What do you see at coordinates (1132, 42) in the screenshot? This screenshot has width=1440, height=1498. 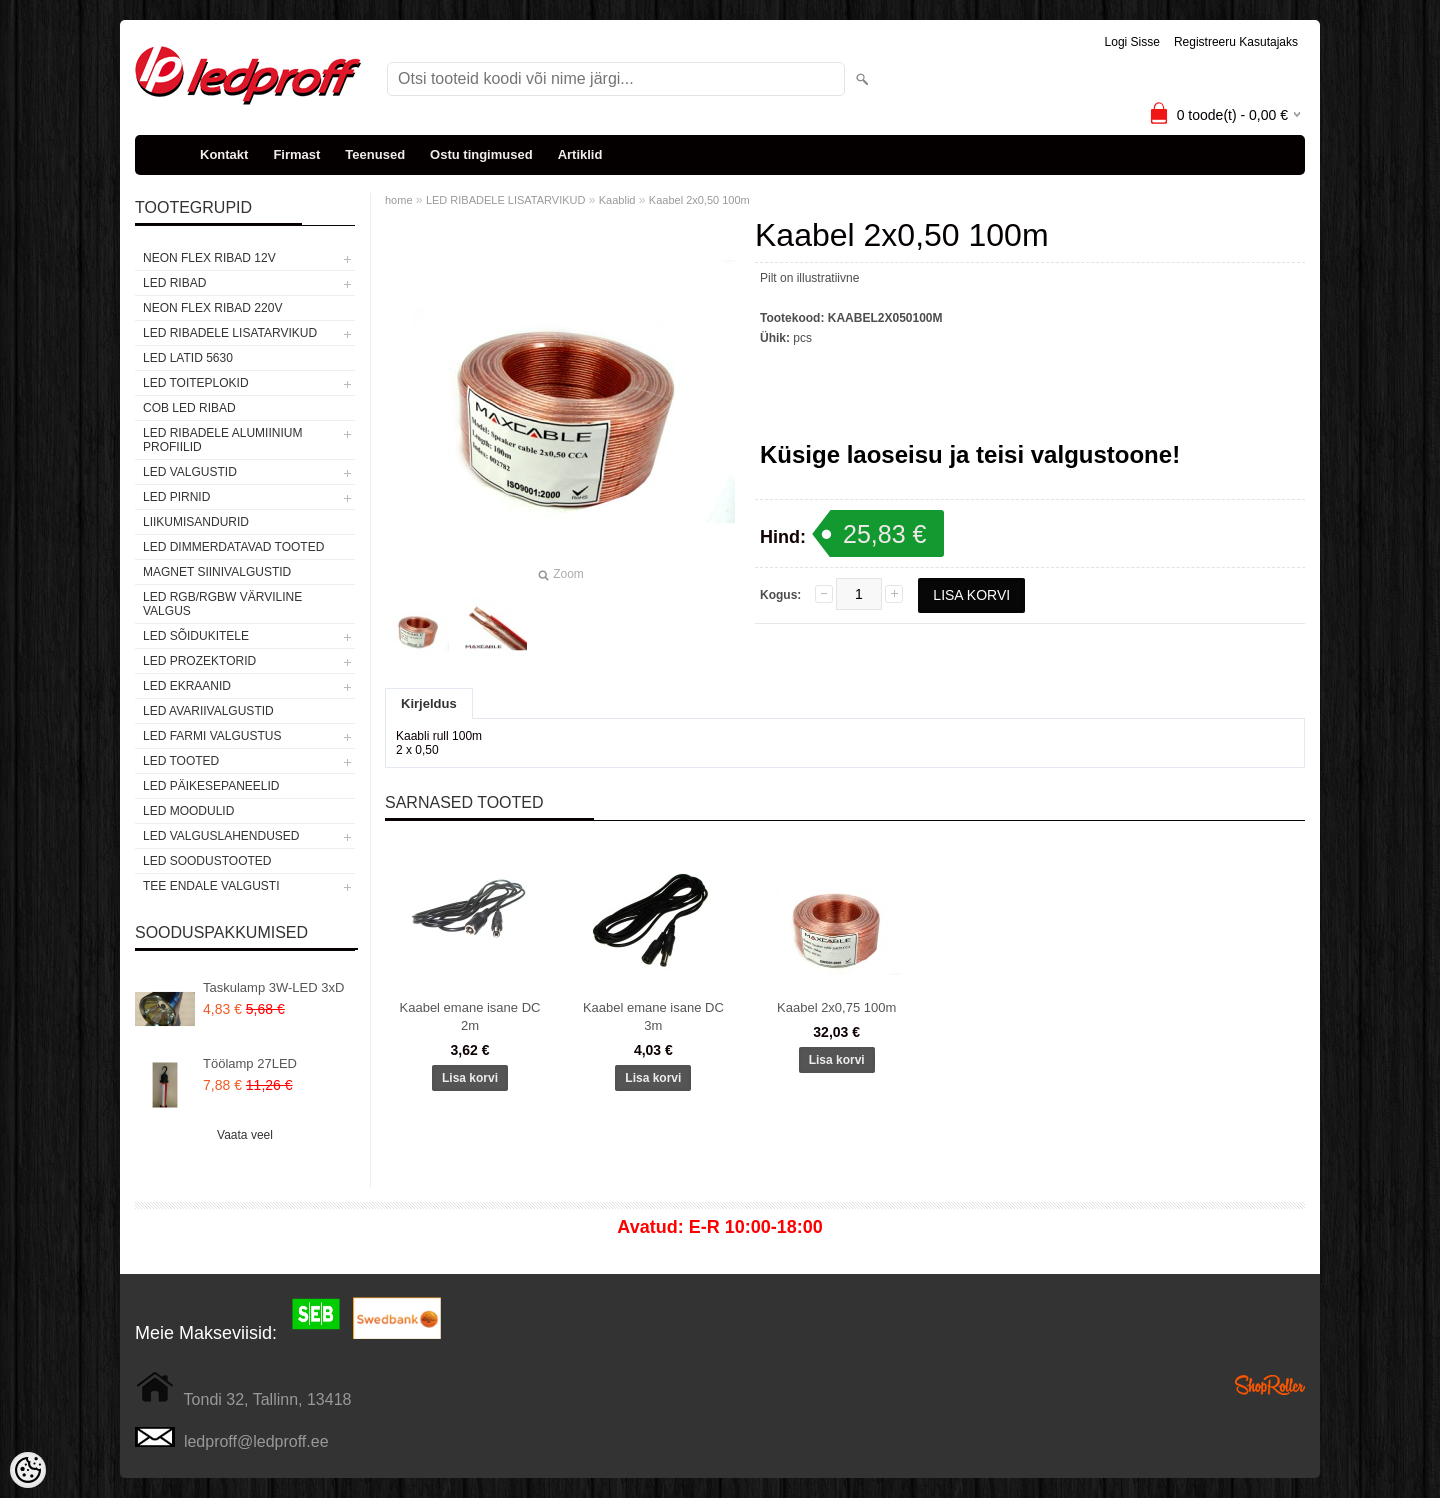 I see `Logi sisse` at bounding box center [1132, 42].